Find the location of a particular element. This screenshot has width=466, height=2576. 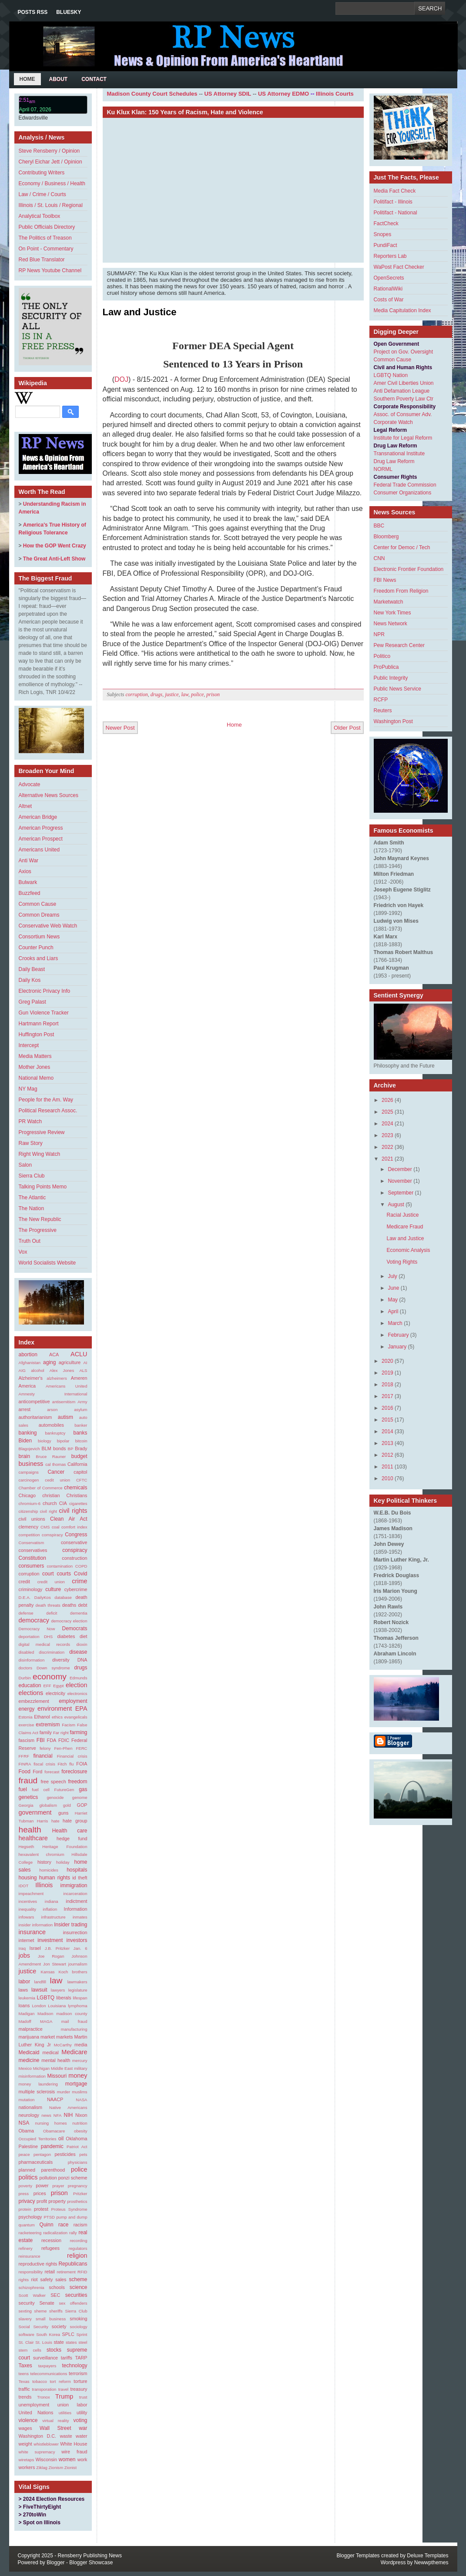

science is located at coordinates (78, 2287).